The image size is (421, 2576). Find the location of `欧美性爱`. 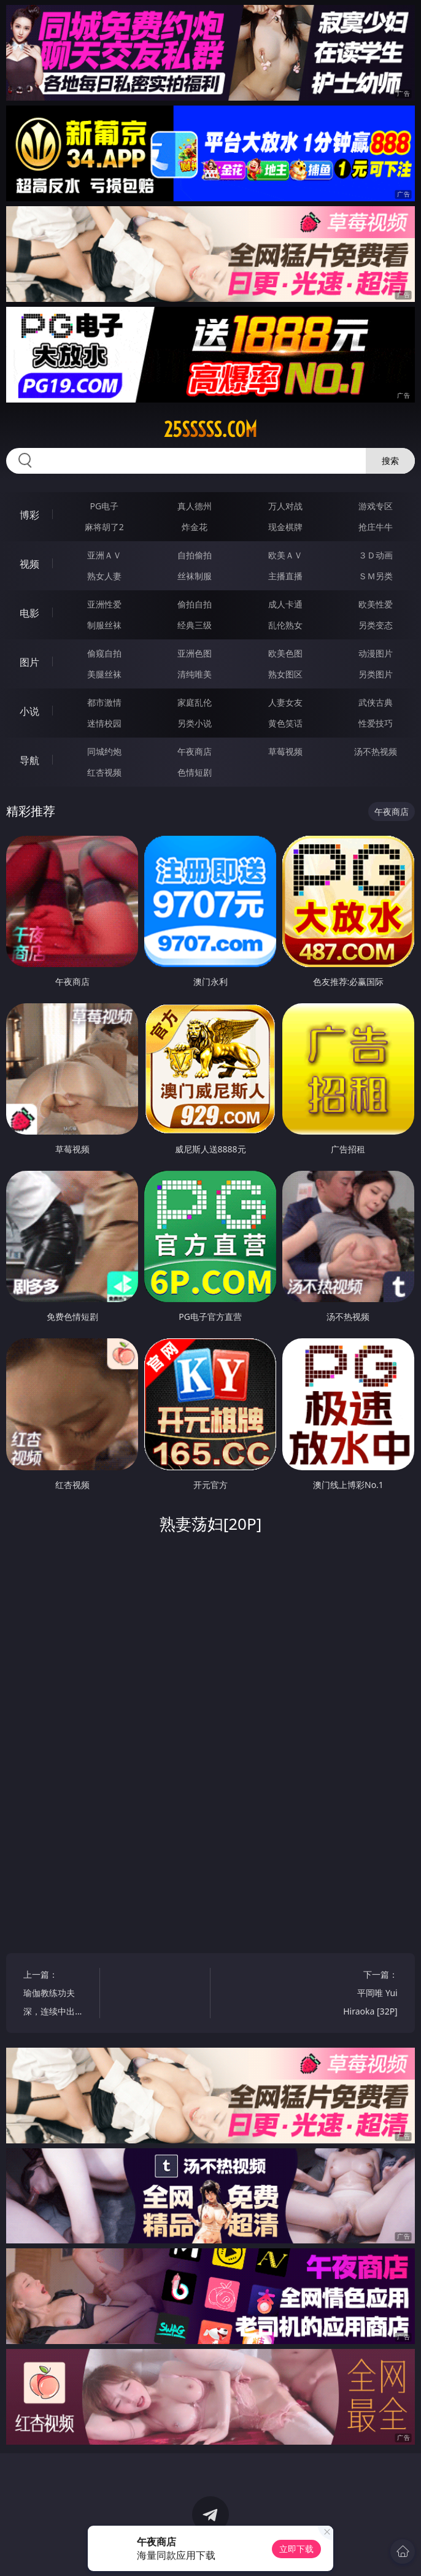

欧美性爱 is located at coordinates (375, 604).